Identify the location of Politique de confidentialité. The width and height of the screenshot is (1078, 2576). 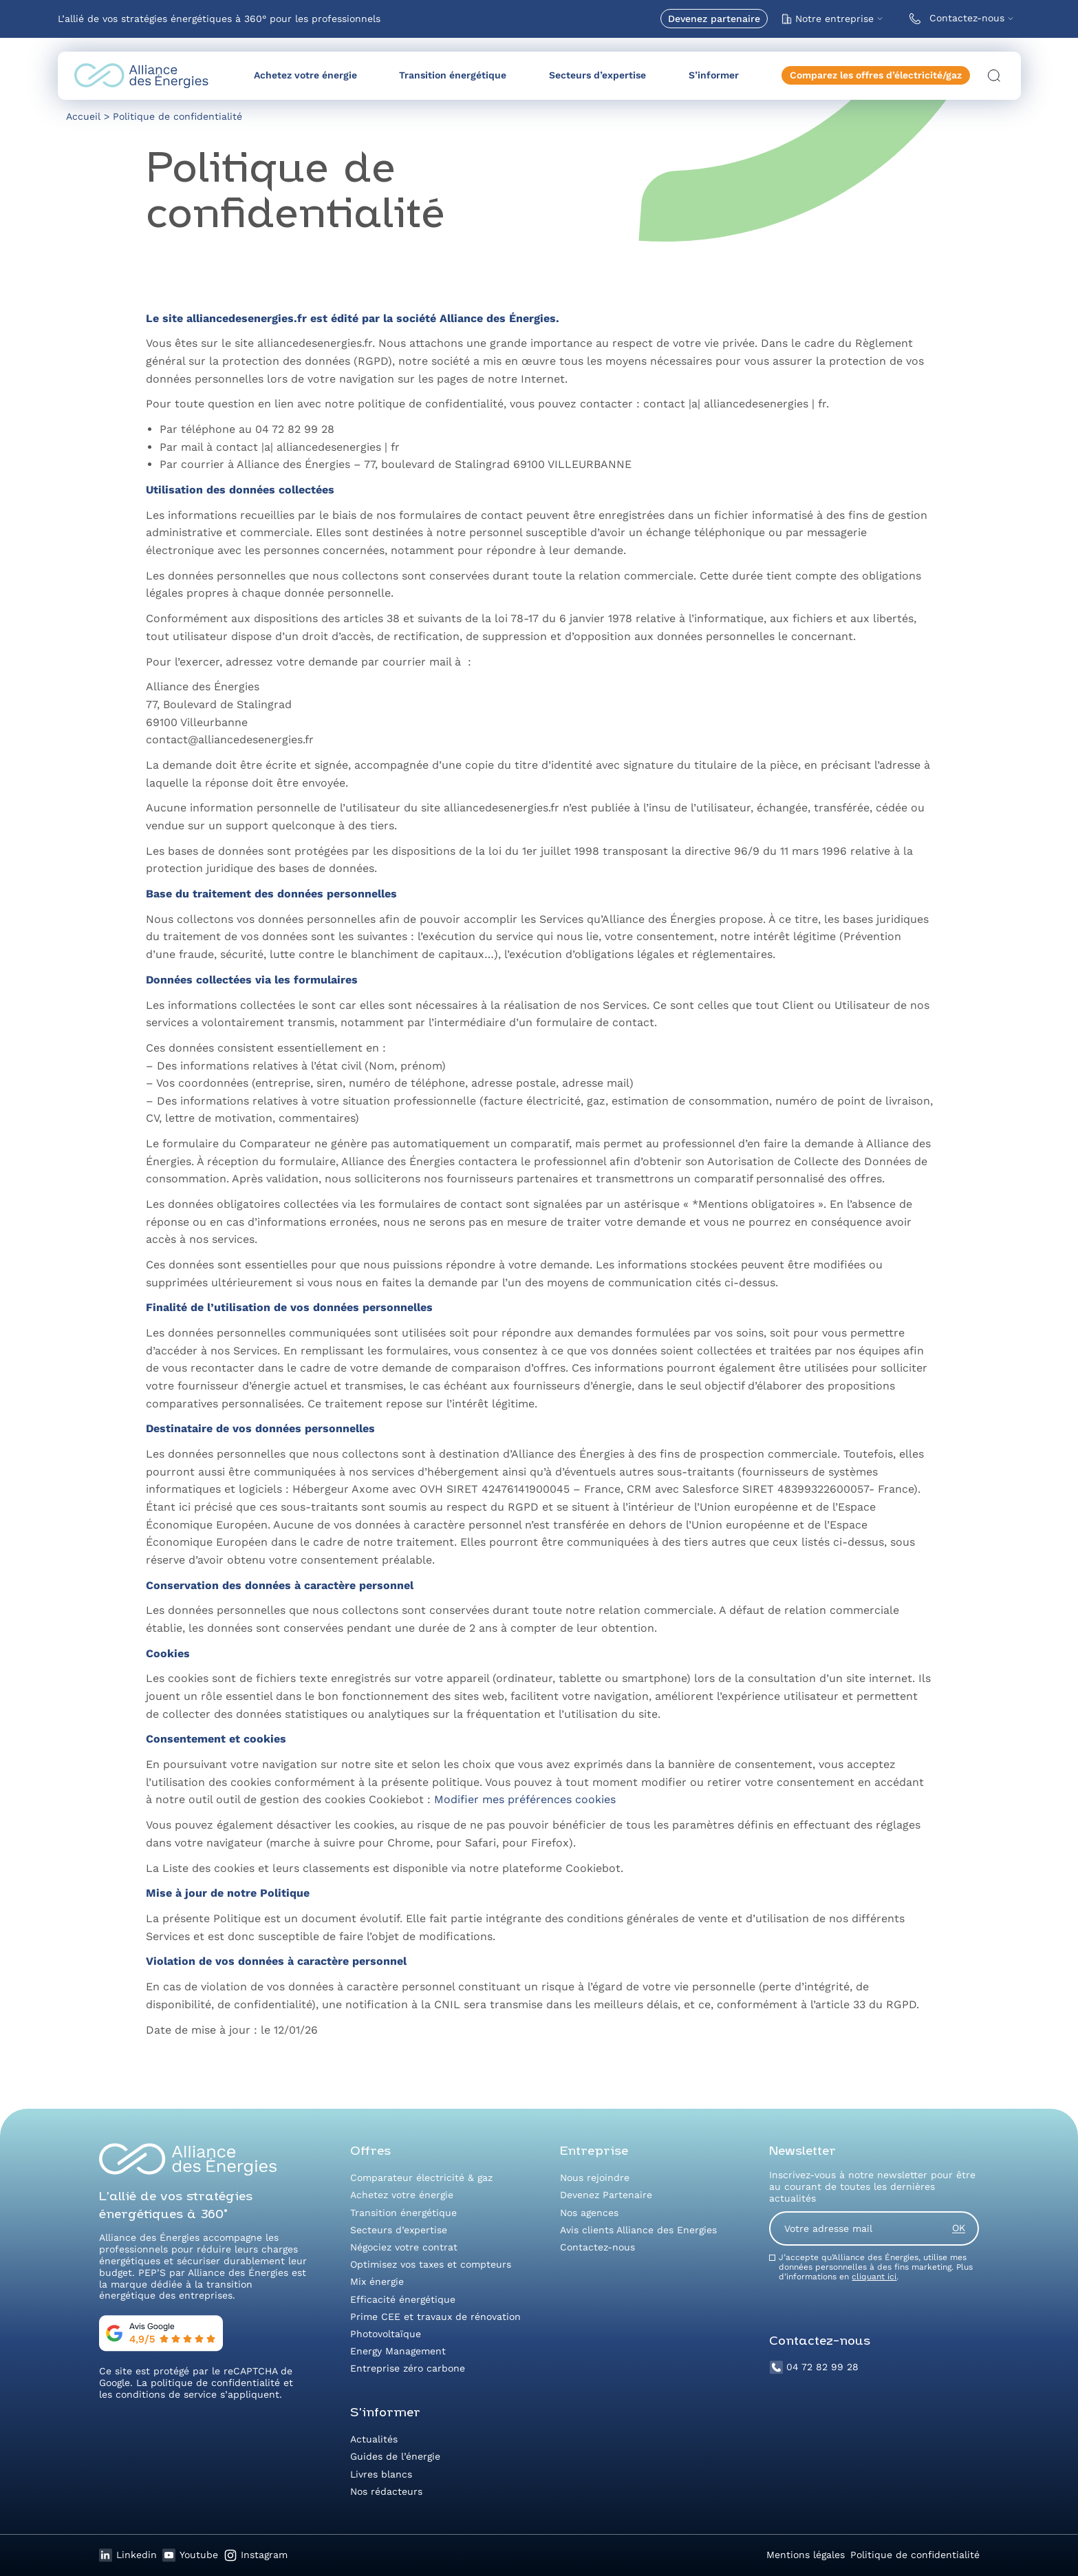
(915, 2554).